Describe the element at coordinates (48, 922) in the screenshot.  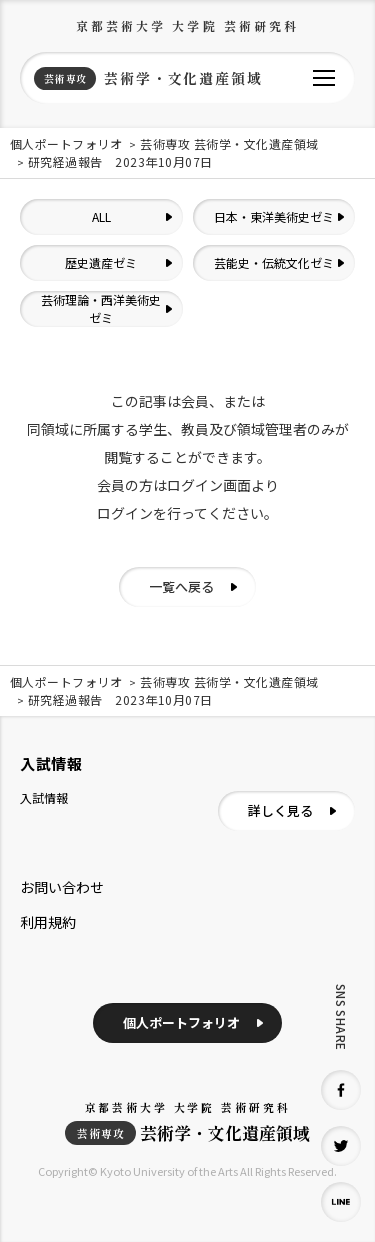
I see `利用規約` at that location.